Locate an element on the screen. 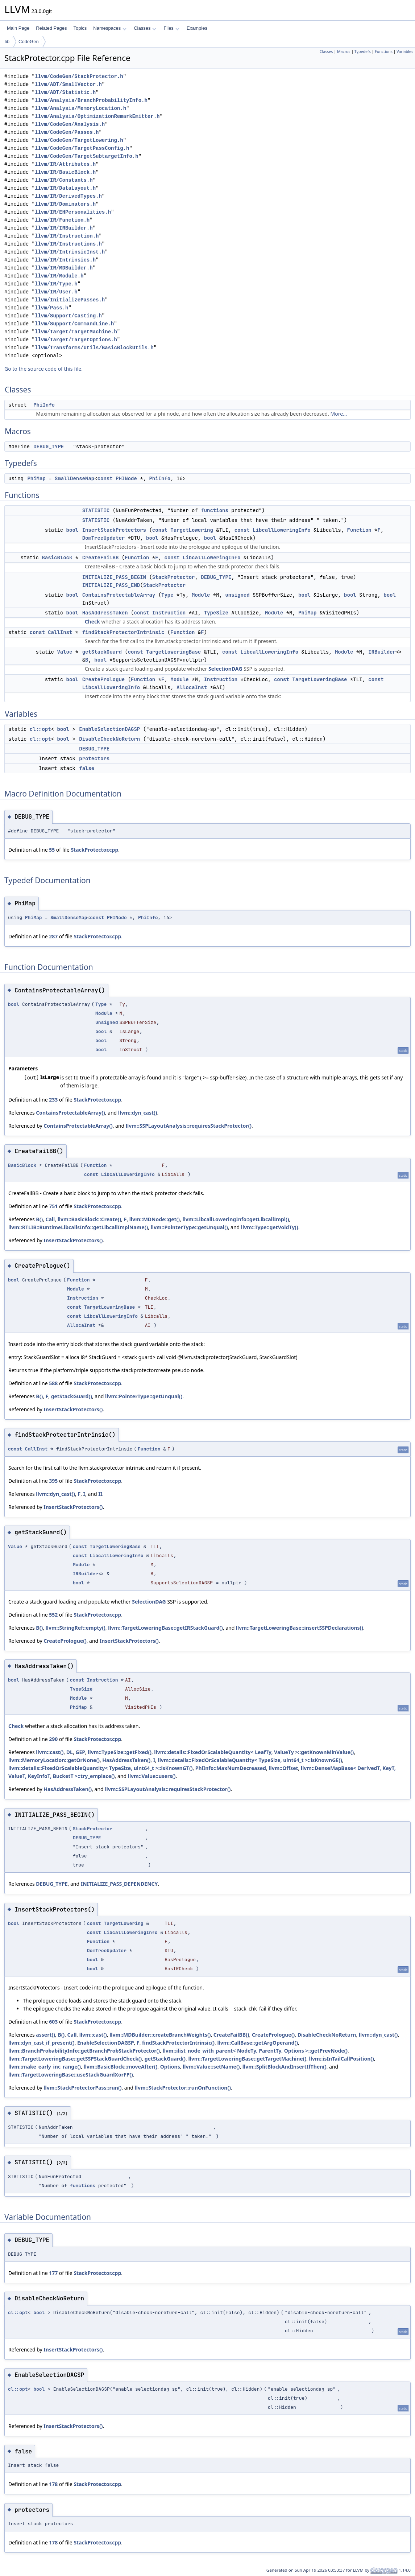 The height and width of the screenshot is (2576, 415). llvm/CodeGen/Analysis.h is located at coordinates (70, 124).